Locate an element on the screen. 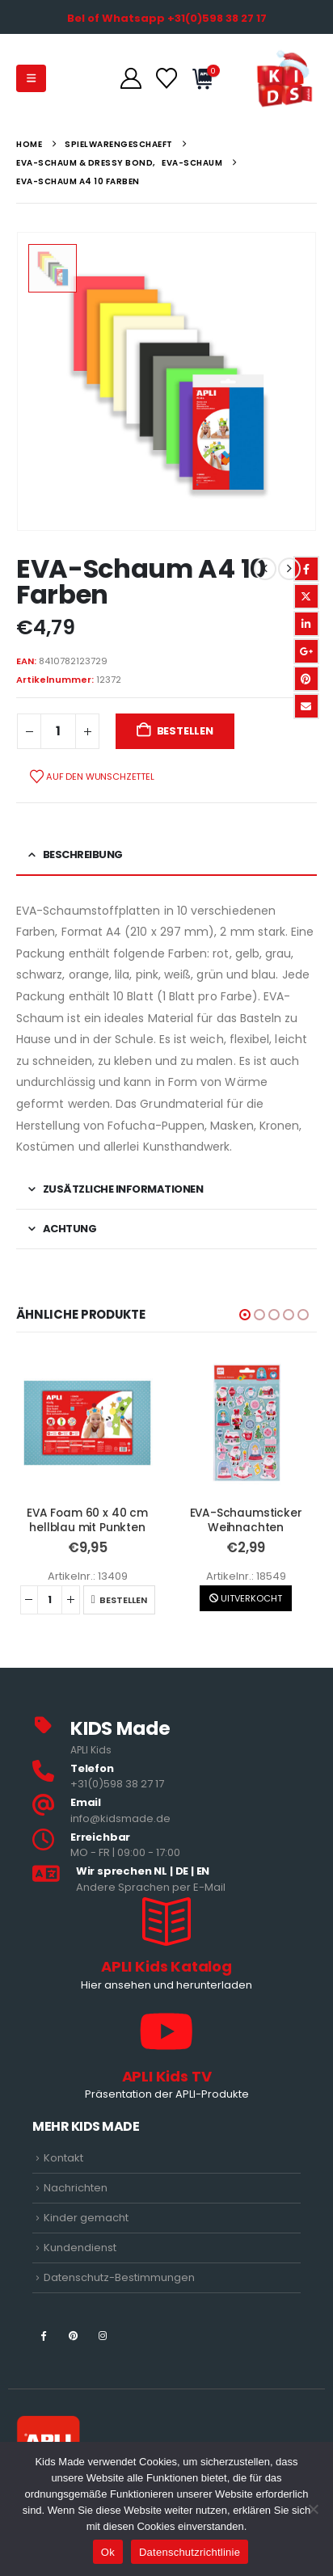 The width and height of the screenshot is (333, 2576). [Site Logo] is located at coordinates (284, 78).